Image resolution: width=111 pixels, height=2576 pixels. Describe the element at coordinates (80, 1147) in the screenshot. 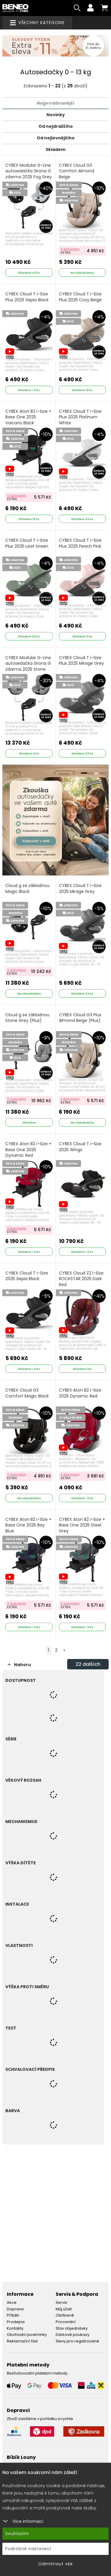

I see `CYBEX Cloud T i-Size 2025 Wings` at that location.